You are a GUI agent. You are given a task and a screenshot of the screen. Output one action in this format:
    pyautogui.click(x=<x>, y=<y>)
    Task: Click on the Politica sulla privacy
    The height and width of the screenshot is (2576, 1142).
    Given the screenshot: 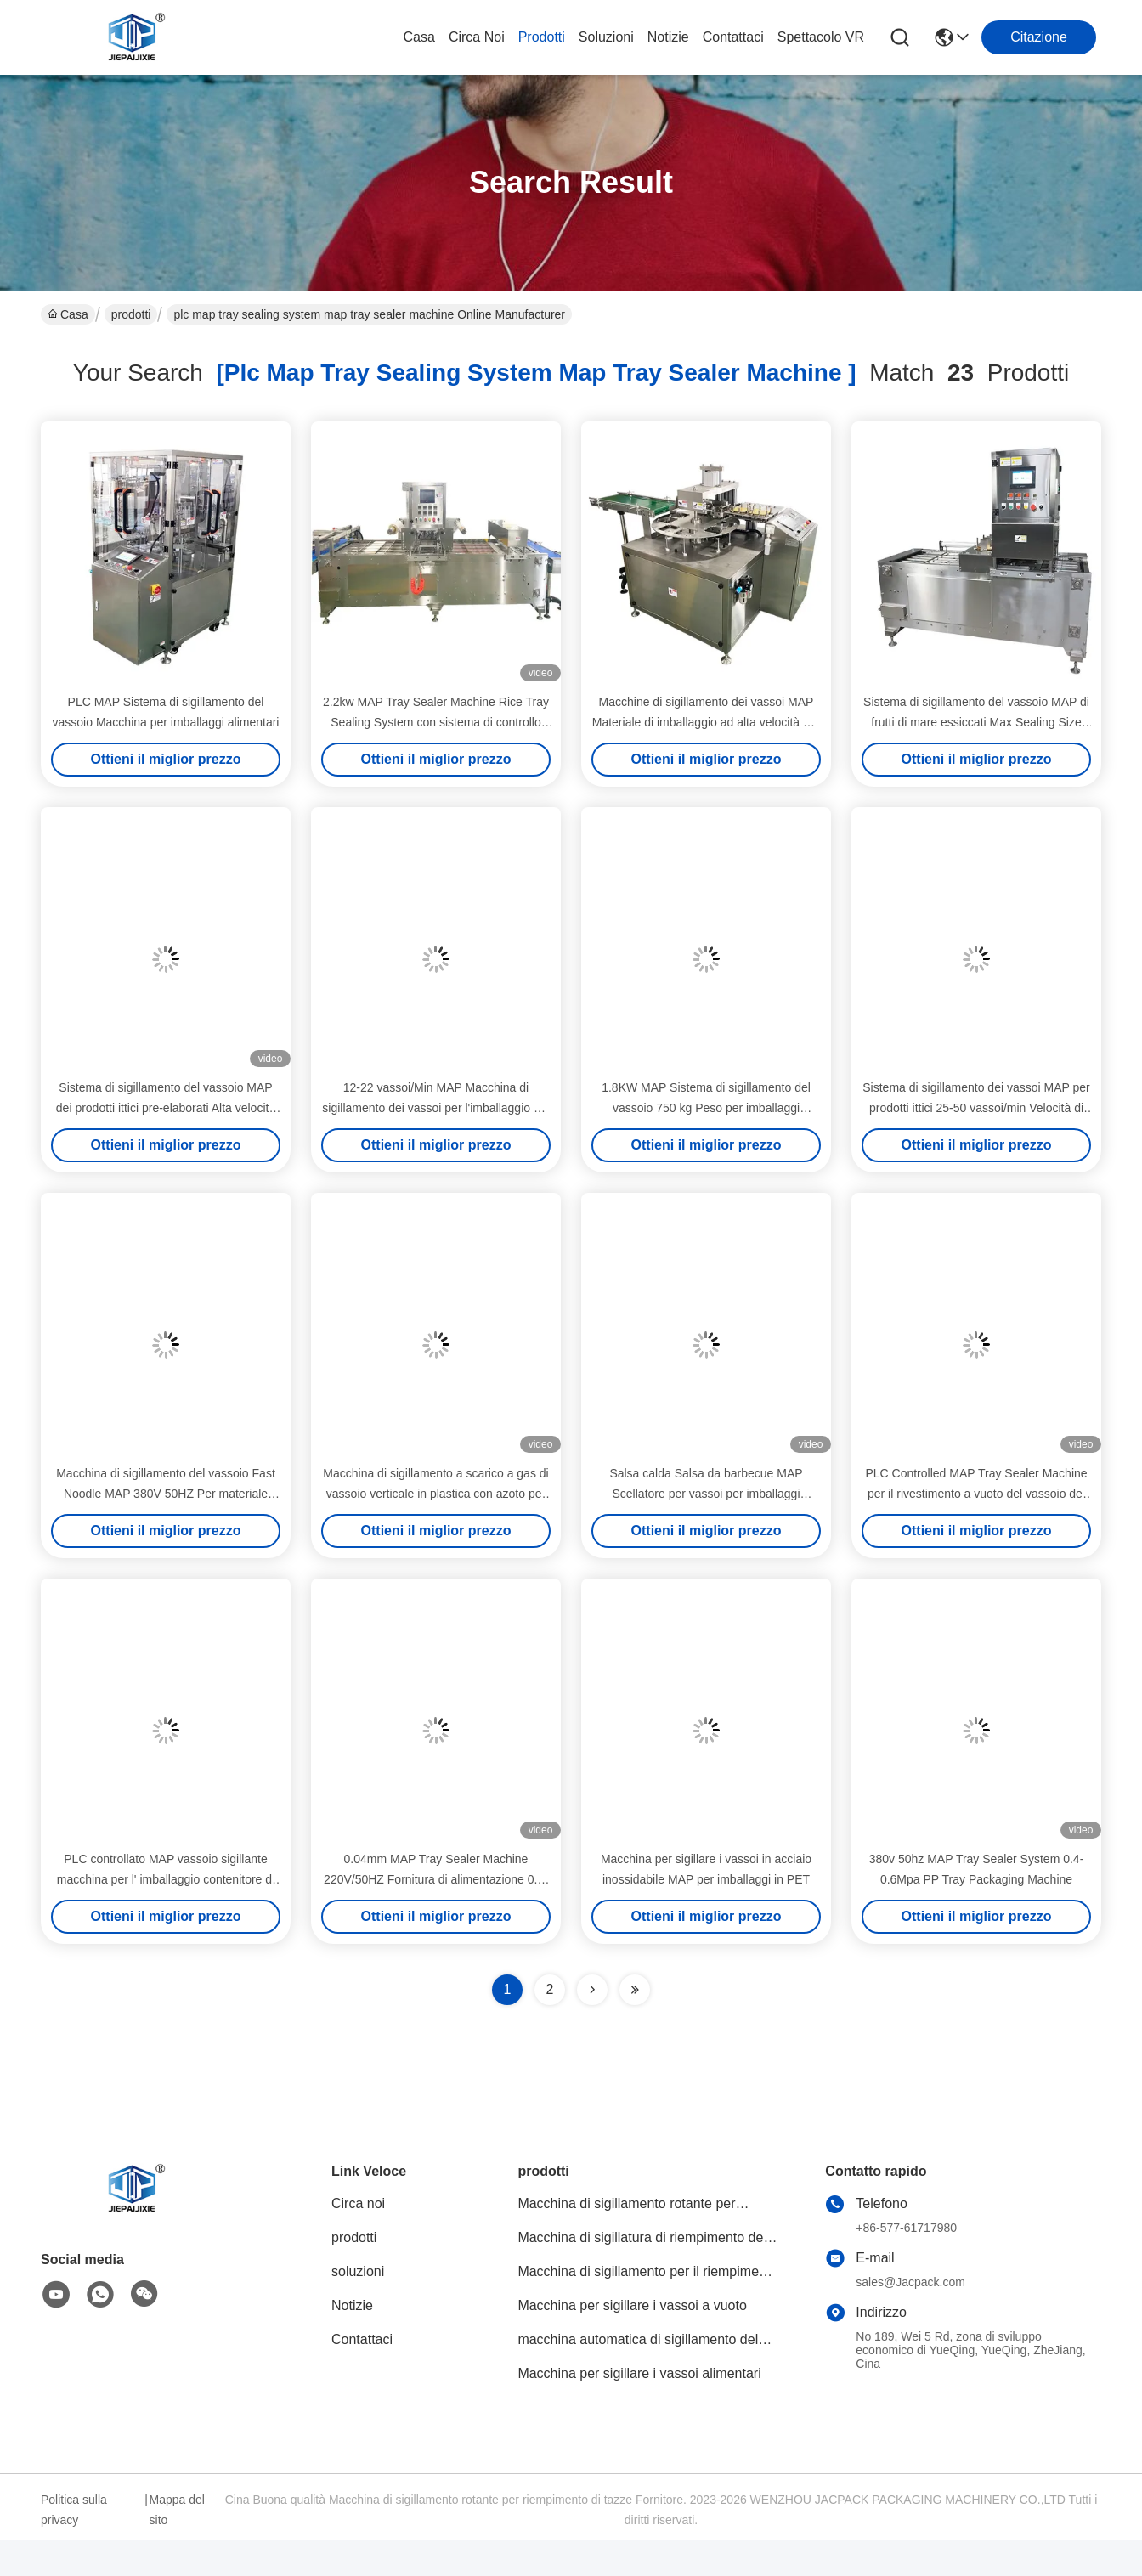 What is the action you would take?
    pyautogui.click(x=74, y=2510)
    